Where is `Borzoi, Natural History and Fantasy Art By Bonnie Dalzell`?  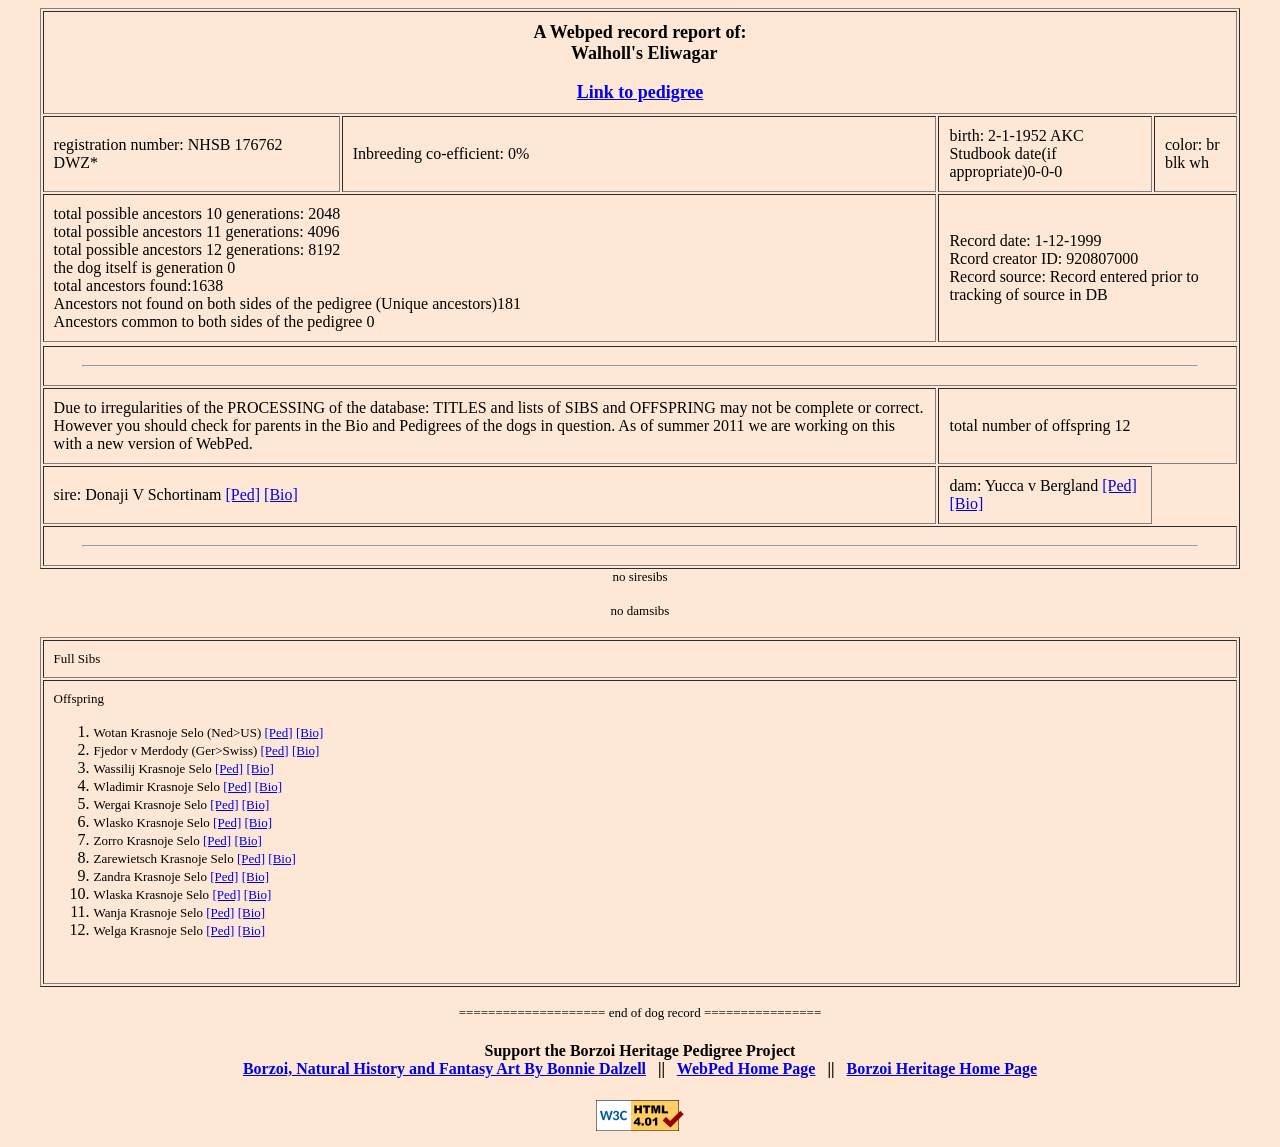 Borzoi, Natural History and Fantasy Art By Bonnie Dalzell is located at coordinates (444, 1068).